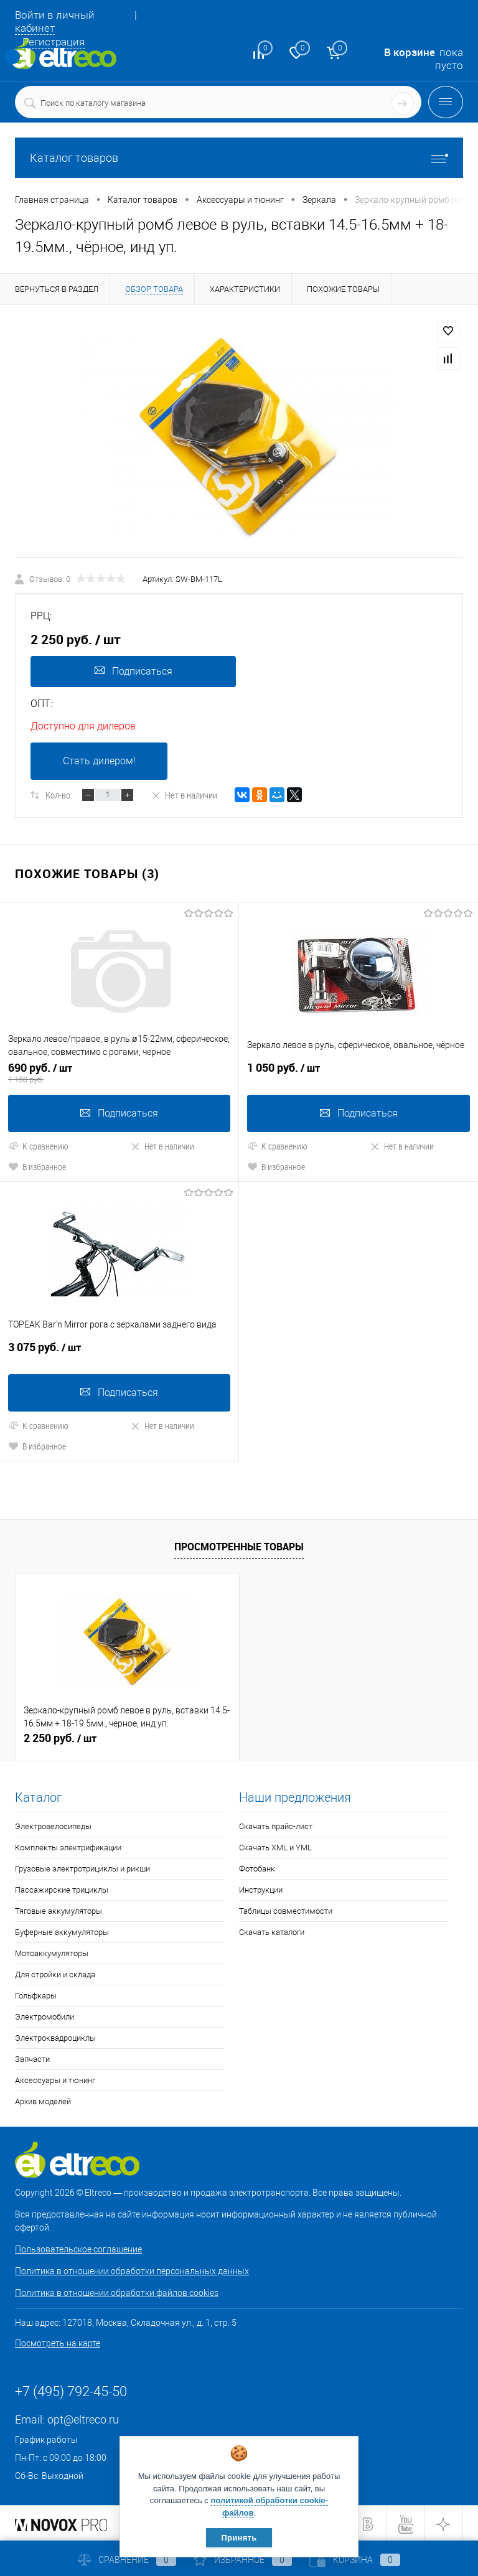  I want to click on Для стройки и склада, so click(55, 1973).